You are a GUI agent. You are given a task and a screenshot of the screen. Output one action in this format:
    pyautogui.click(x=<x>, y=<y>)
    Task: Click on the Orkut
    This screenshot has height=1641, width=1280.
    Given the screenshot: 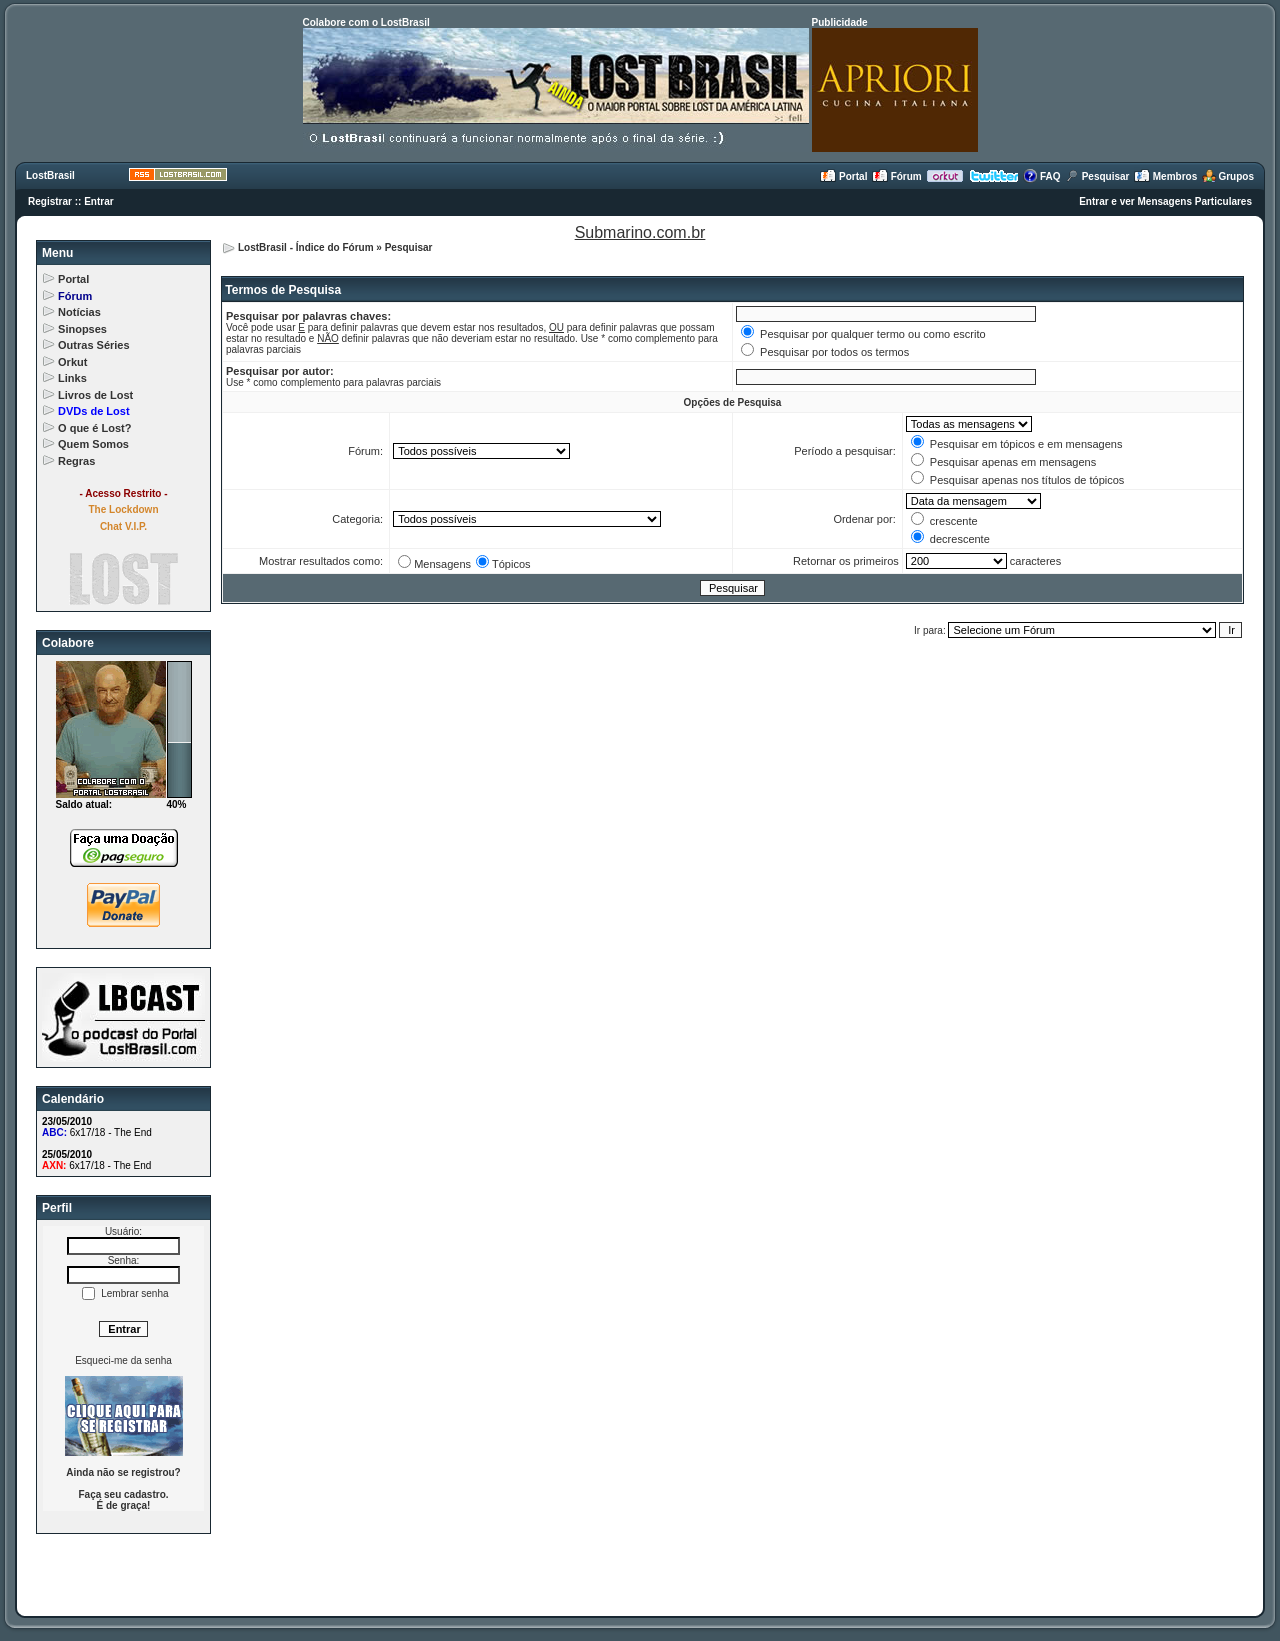 What is the action you would take?
    pyautogui.click(x=72, y=362)
    